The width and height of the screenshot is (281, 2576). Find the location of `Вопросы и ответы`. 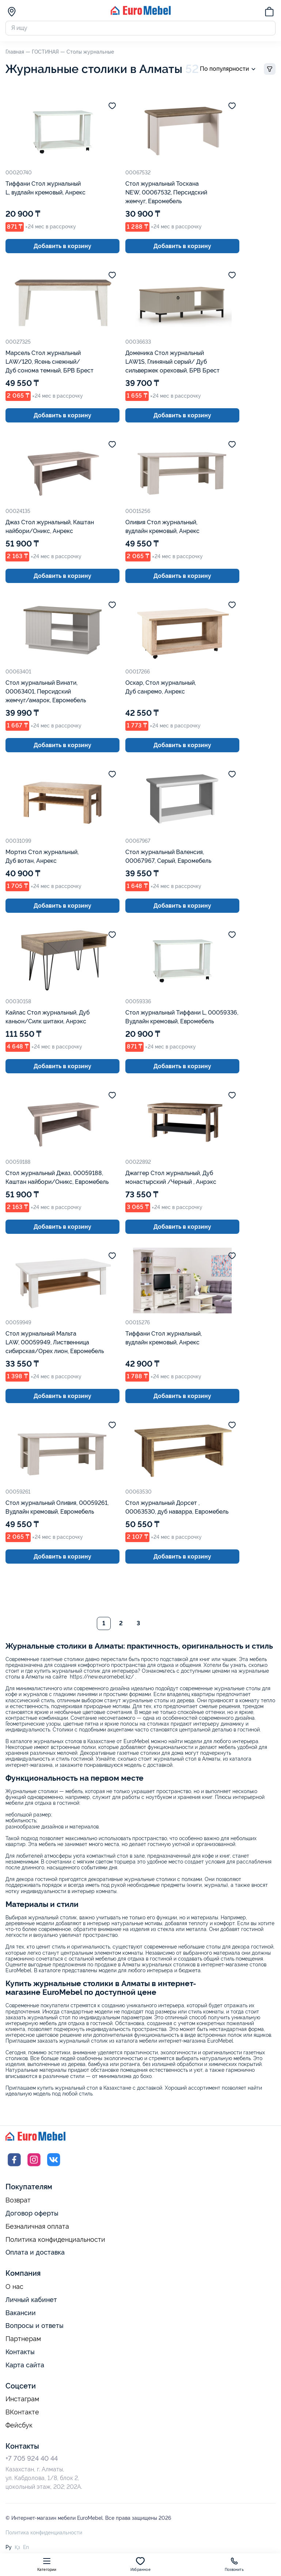

Вопросы и ответы is located at coordinates (34, 2326).